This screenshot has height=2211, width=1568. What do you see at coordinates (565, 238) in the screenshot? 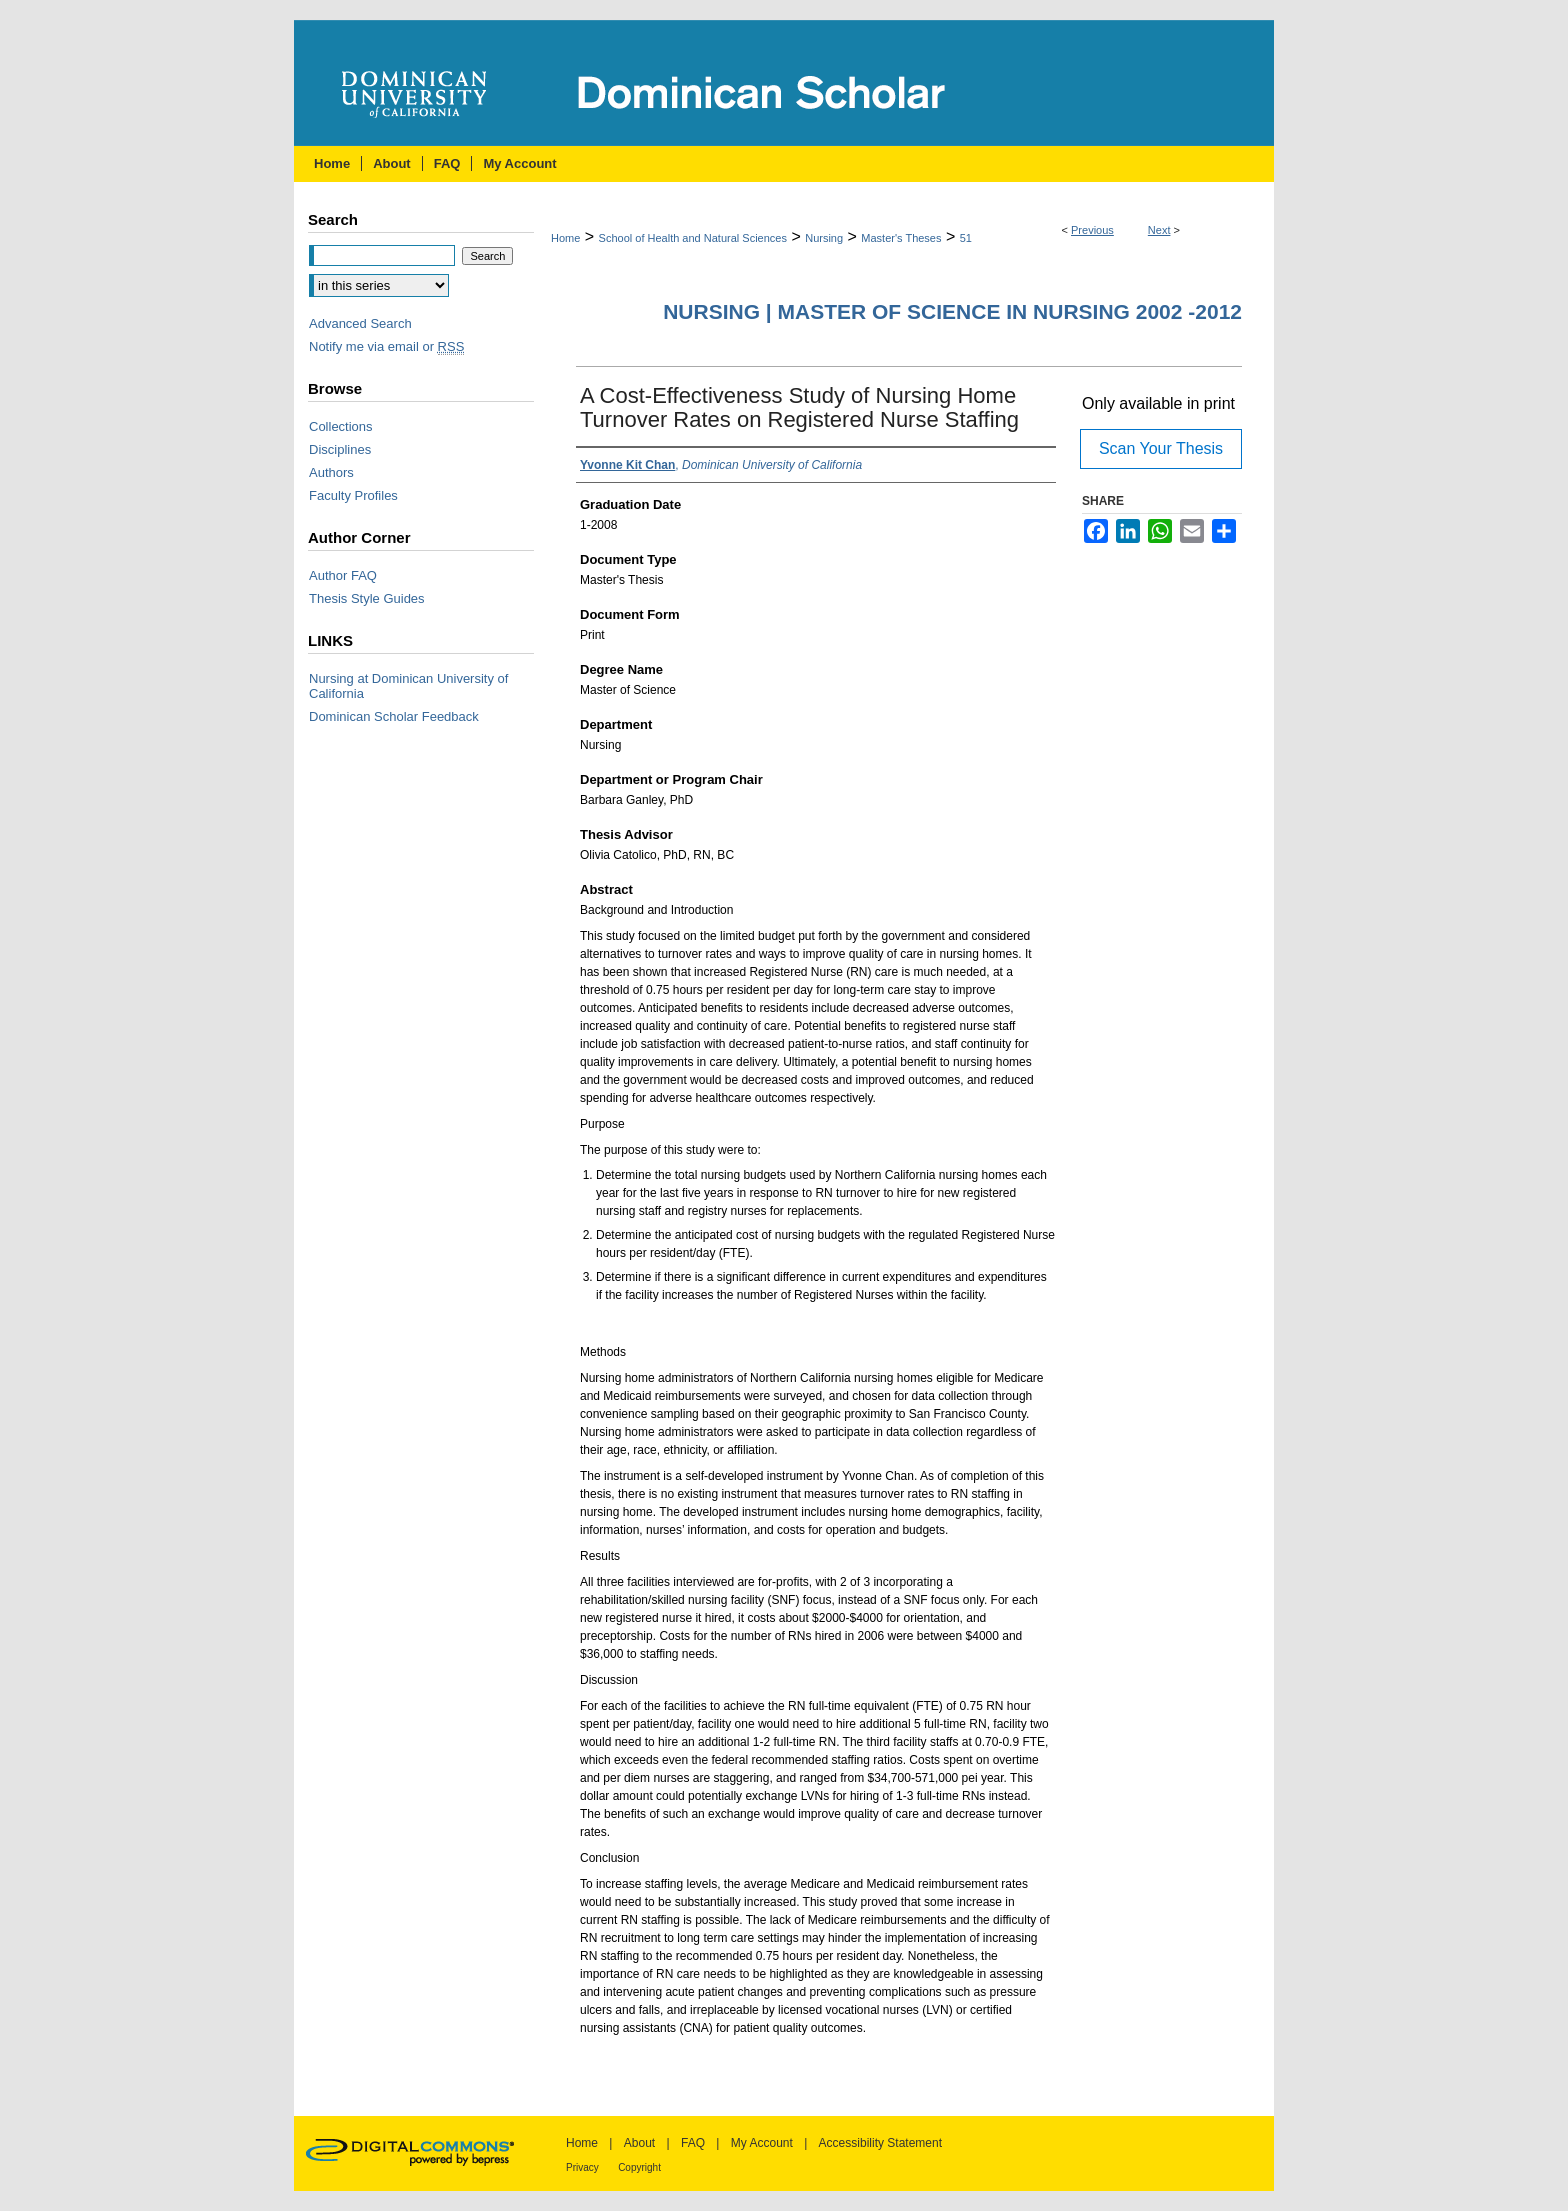
I see `Home` at bounding box center [565, 238].